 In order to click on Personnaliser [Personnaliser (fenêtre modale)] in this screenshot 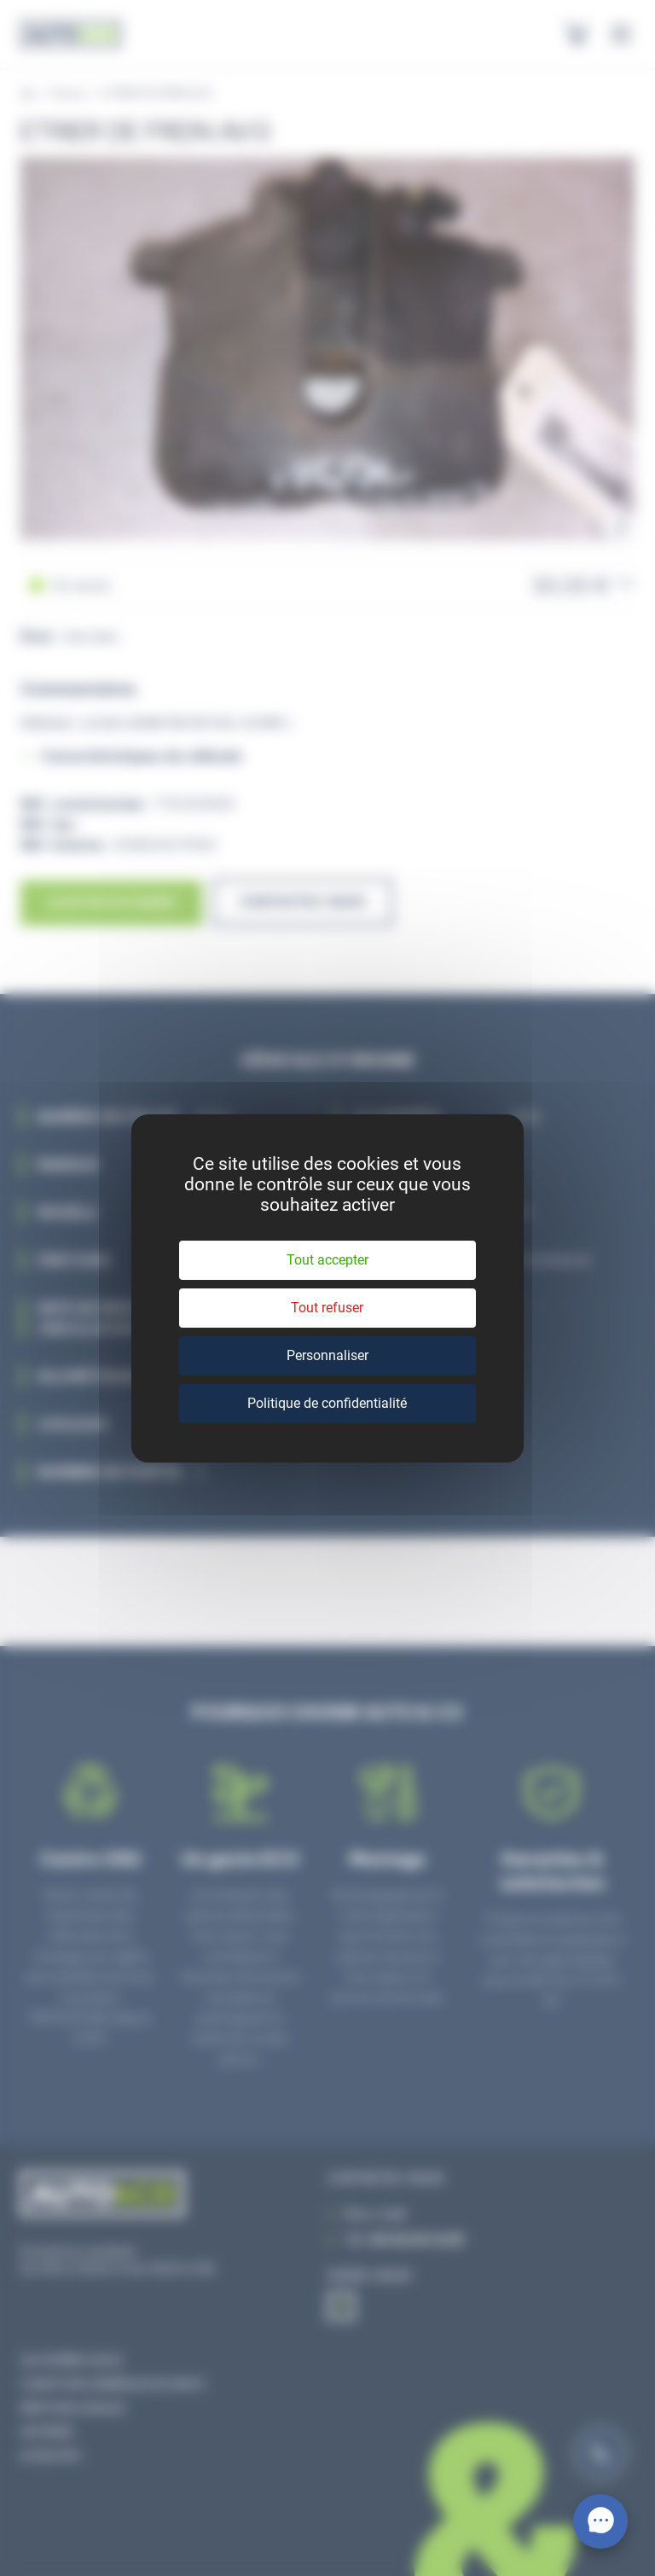, I will do `click(327, 1355)`.